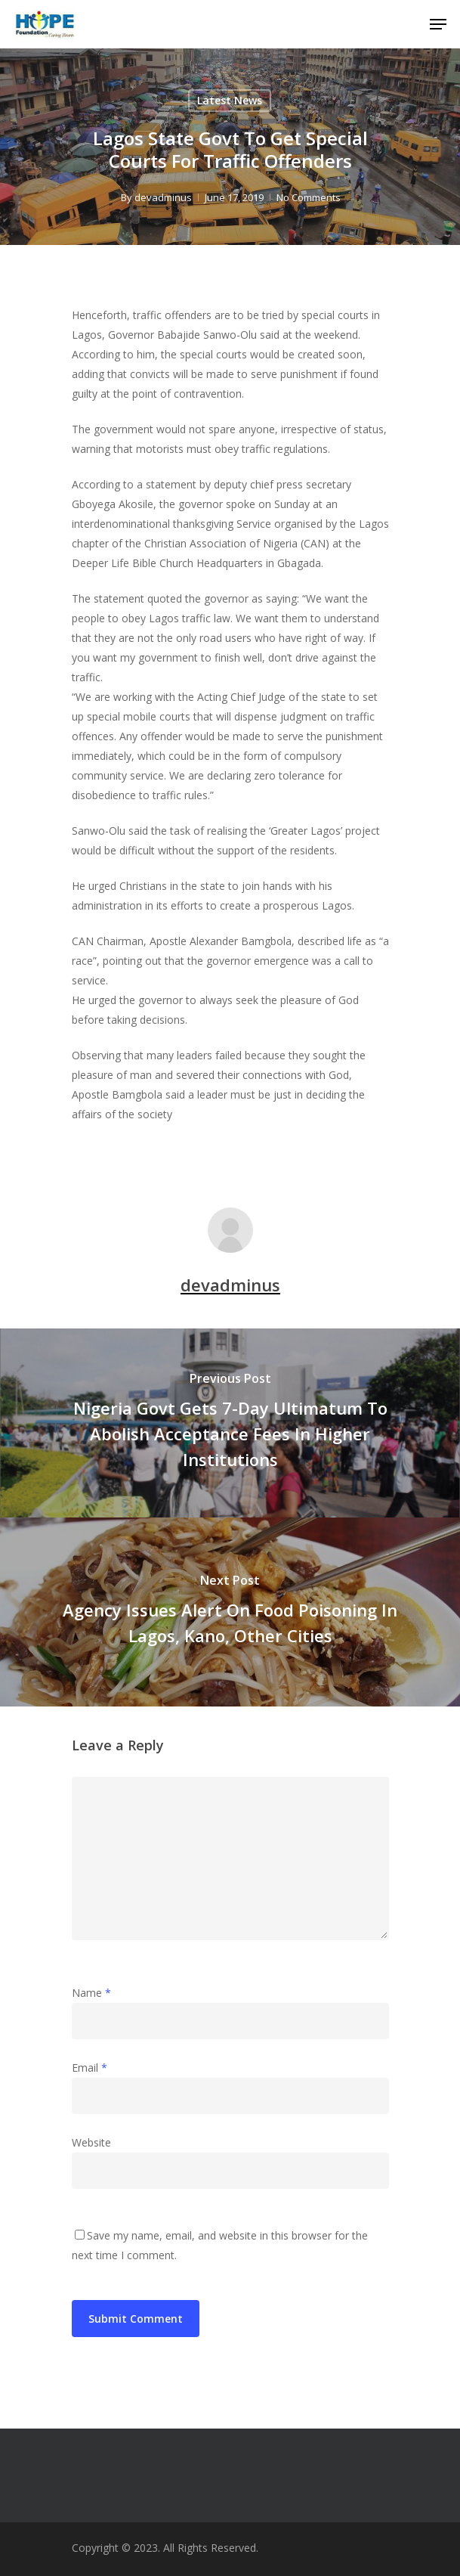 This screenshot has height=2576, width=460. Describe the element at coordinates (91, 1992) in the screenshot. I see `Name` at that location.